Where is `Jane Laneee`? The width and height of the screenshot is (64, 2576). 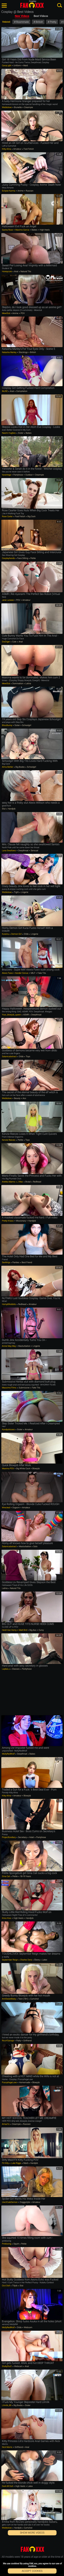 Jane Laneee is located at coordinates (8, 600).